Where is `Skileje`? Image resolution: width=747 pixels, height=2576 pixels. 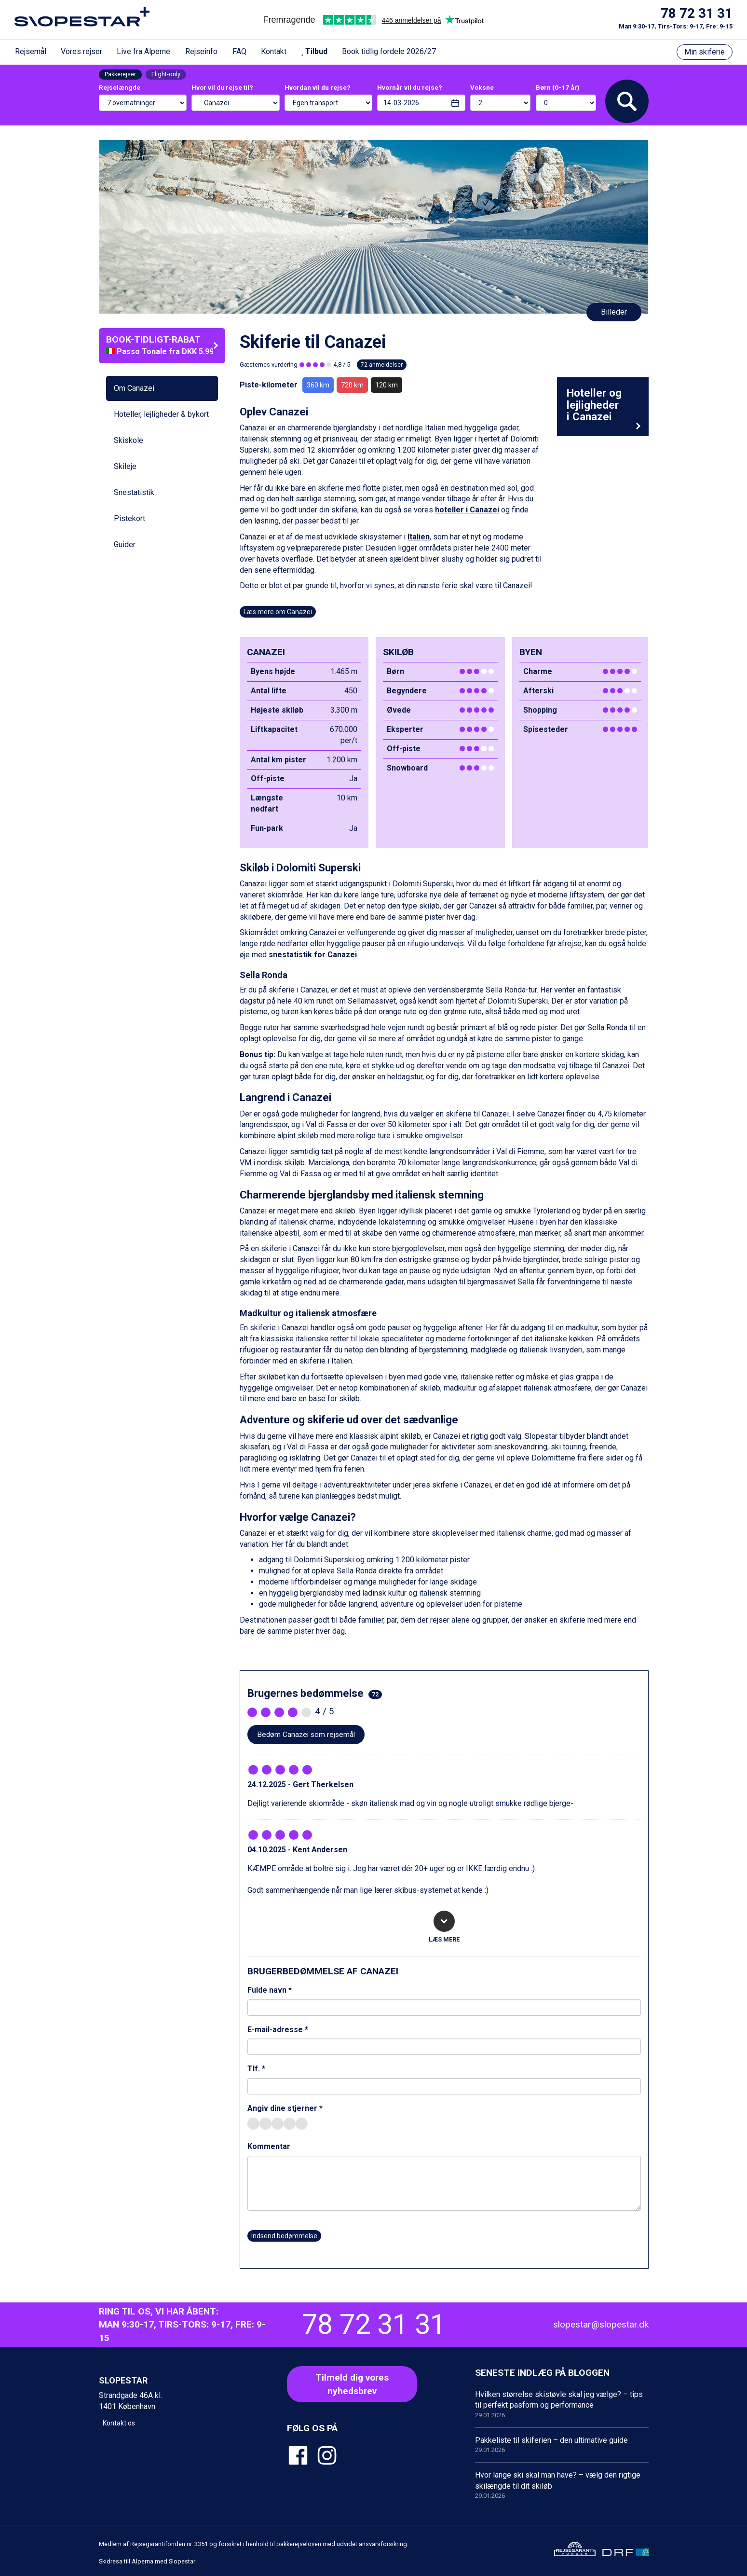 Skileje is located at coordinates (125, 466).